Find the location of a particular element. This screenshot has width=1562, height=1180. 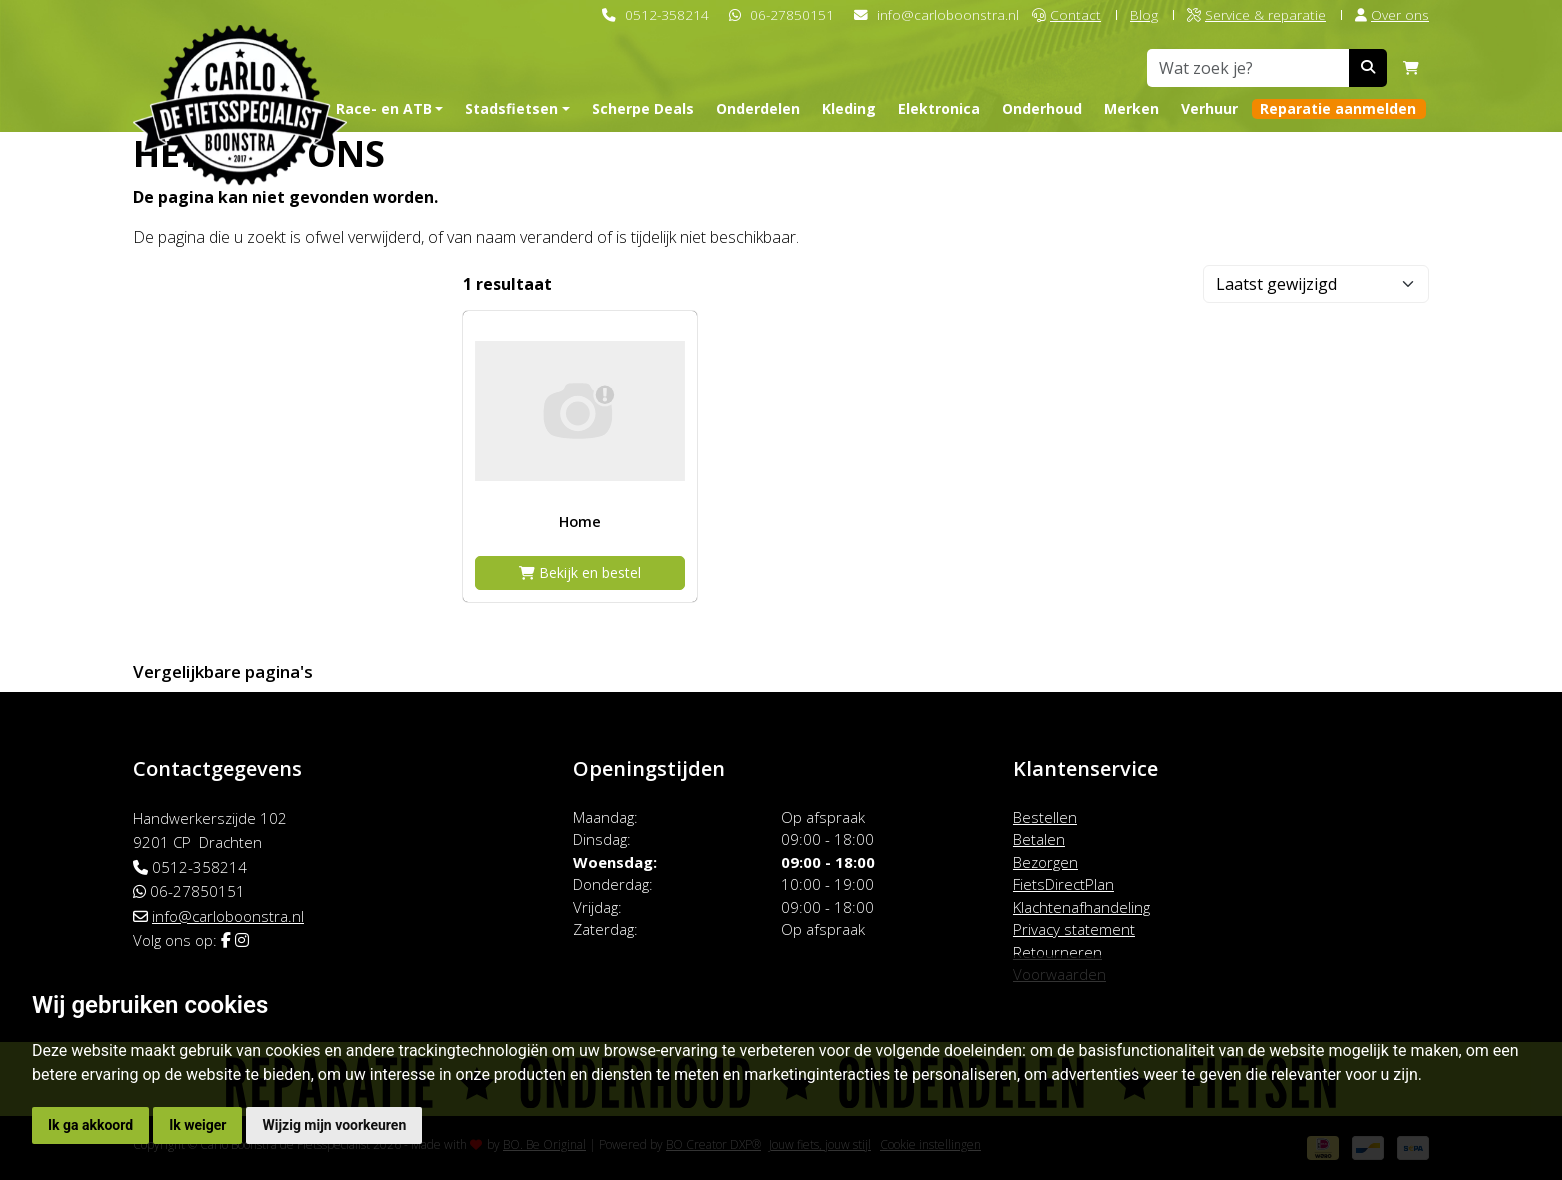

Reparatie aanmelden is located at coordinates (1338, 108).